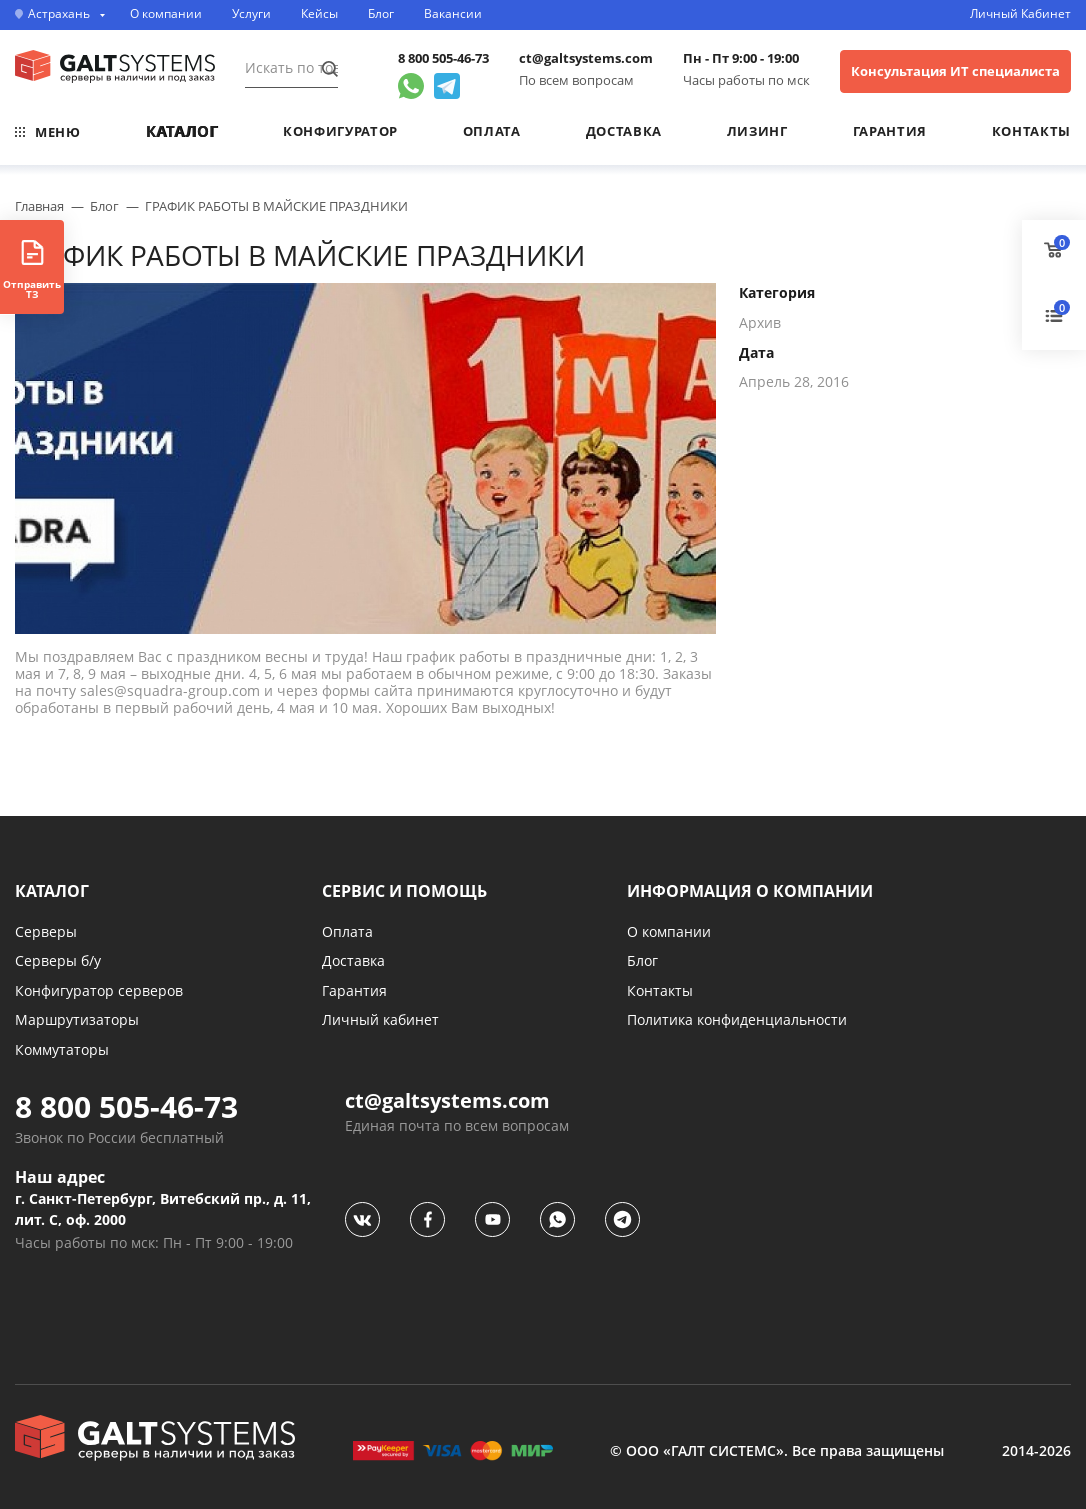 The height and width of the screenshot is (1509, 1086). Describe the element at coordinates (443, 58) in the screenshot. I see `8 800 505-46-73` at that location.